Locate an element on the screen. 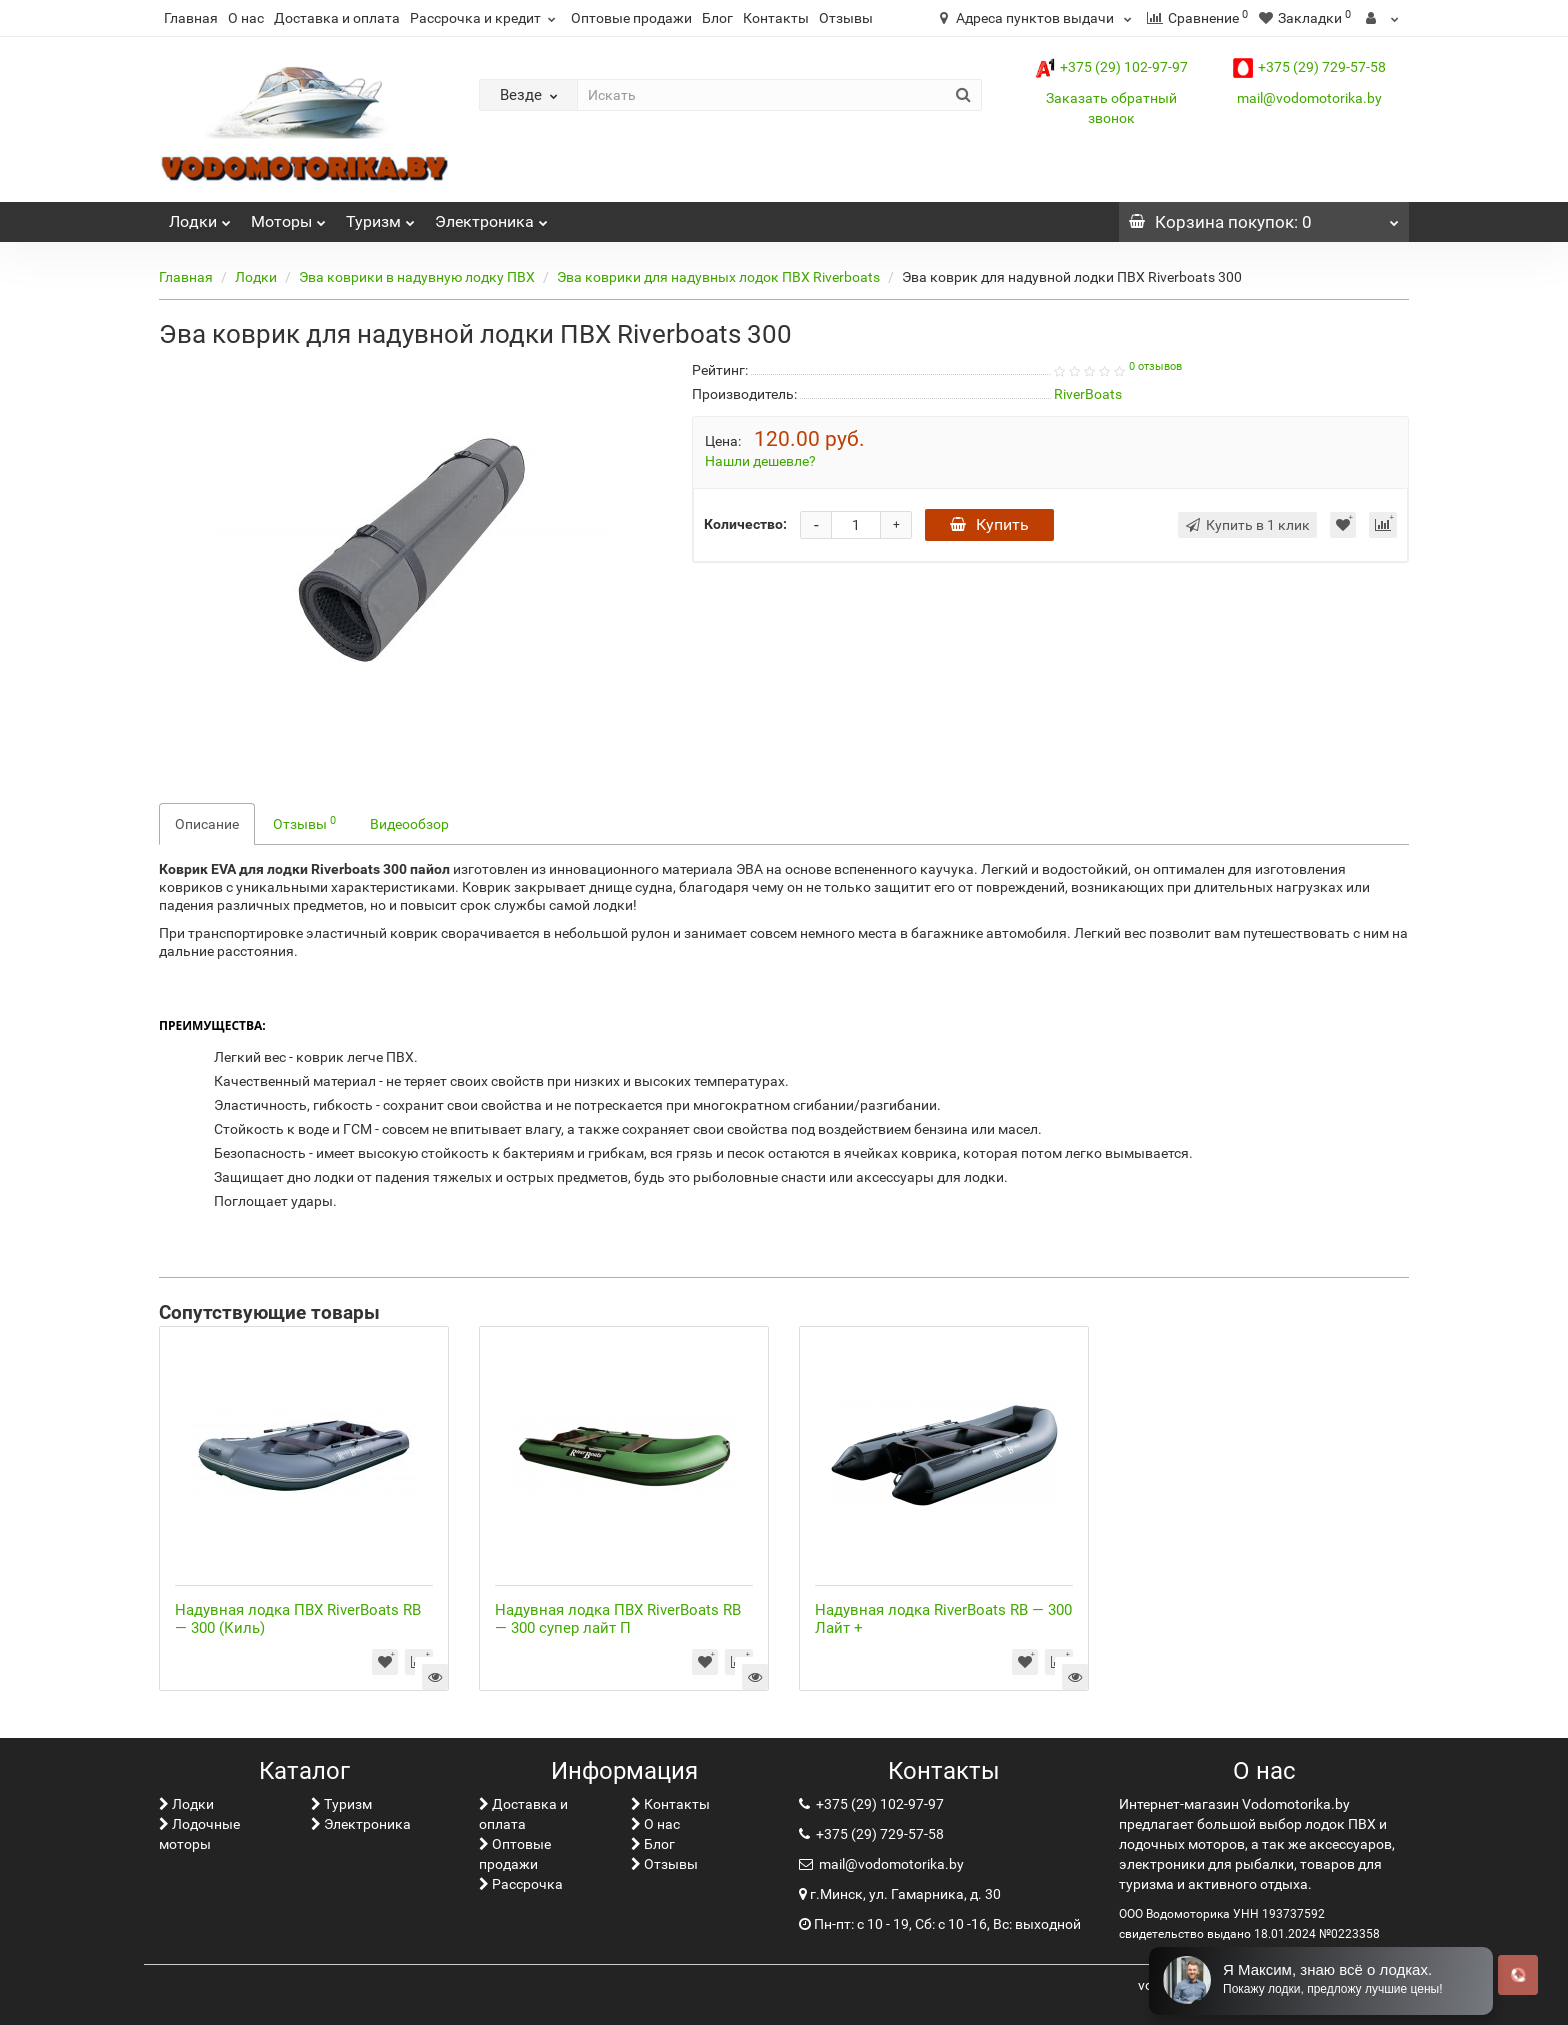 This screenshot has width=1568, height=2025. Доставка и оплата is located at coordinates (337, 18).